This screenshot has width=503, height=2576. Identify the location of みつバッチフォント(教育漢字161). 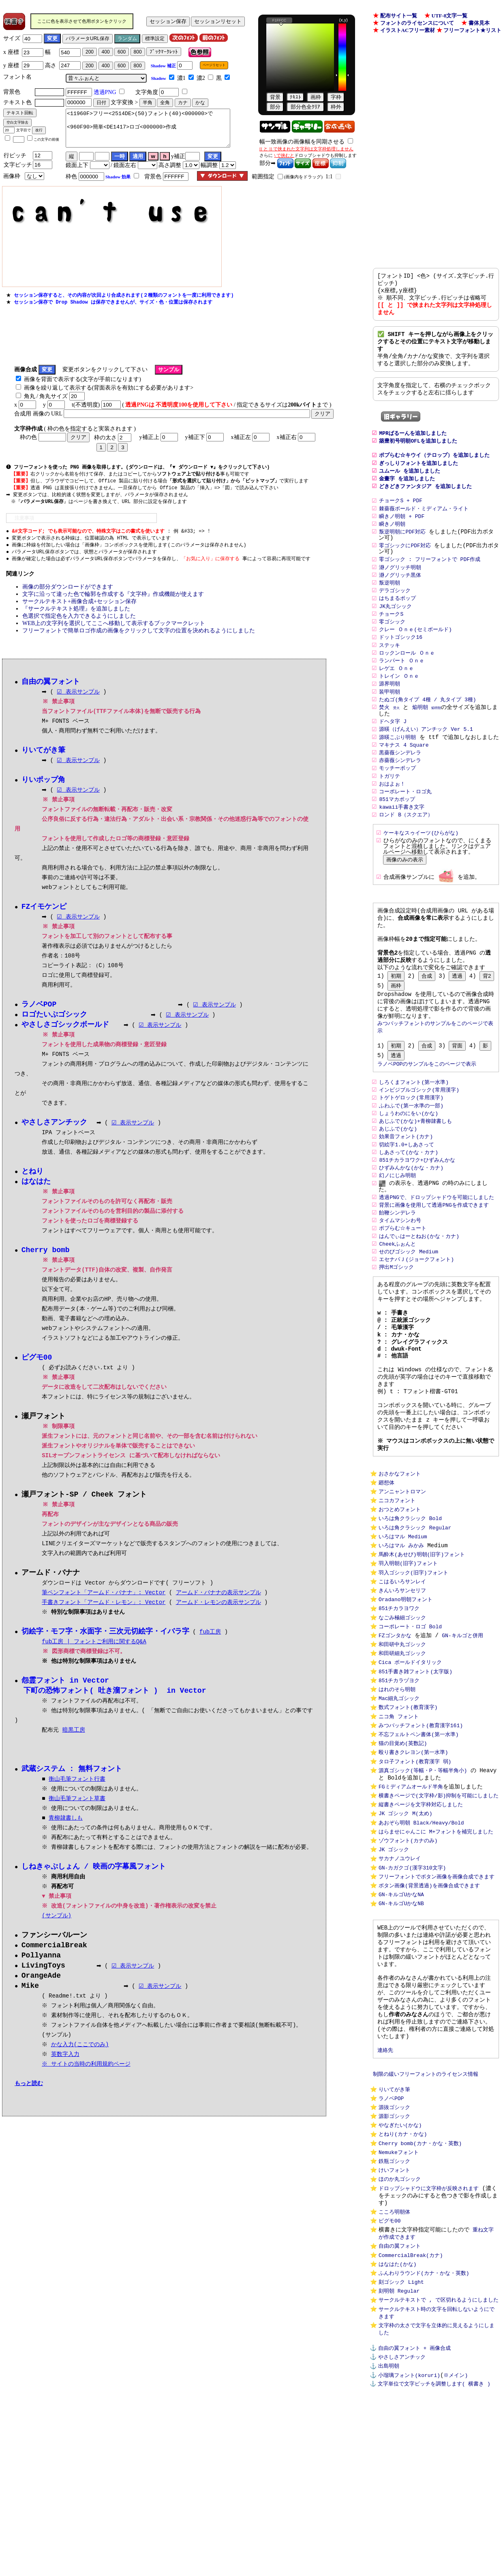
(421, 1830).